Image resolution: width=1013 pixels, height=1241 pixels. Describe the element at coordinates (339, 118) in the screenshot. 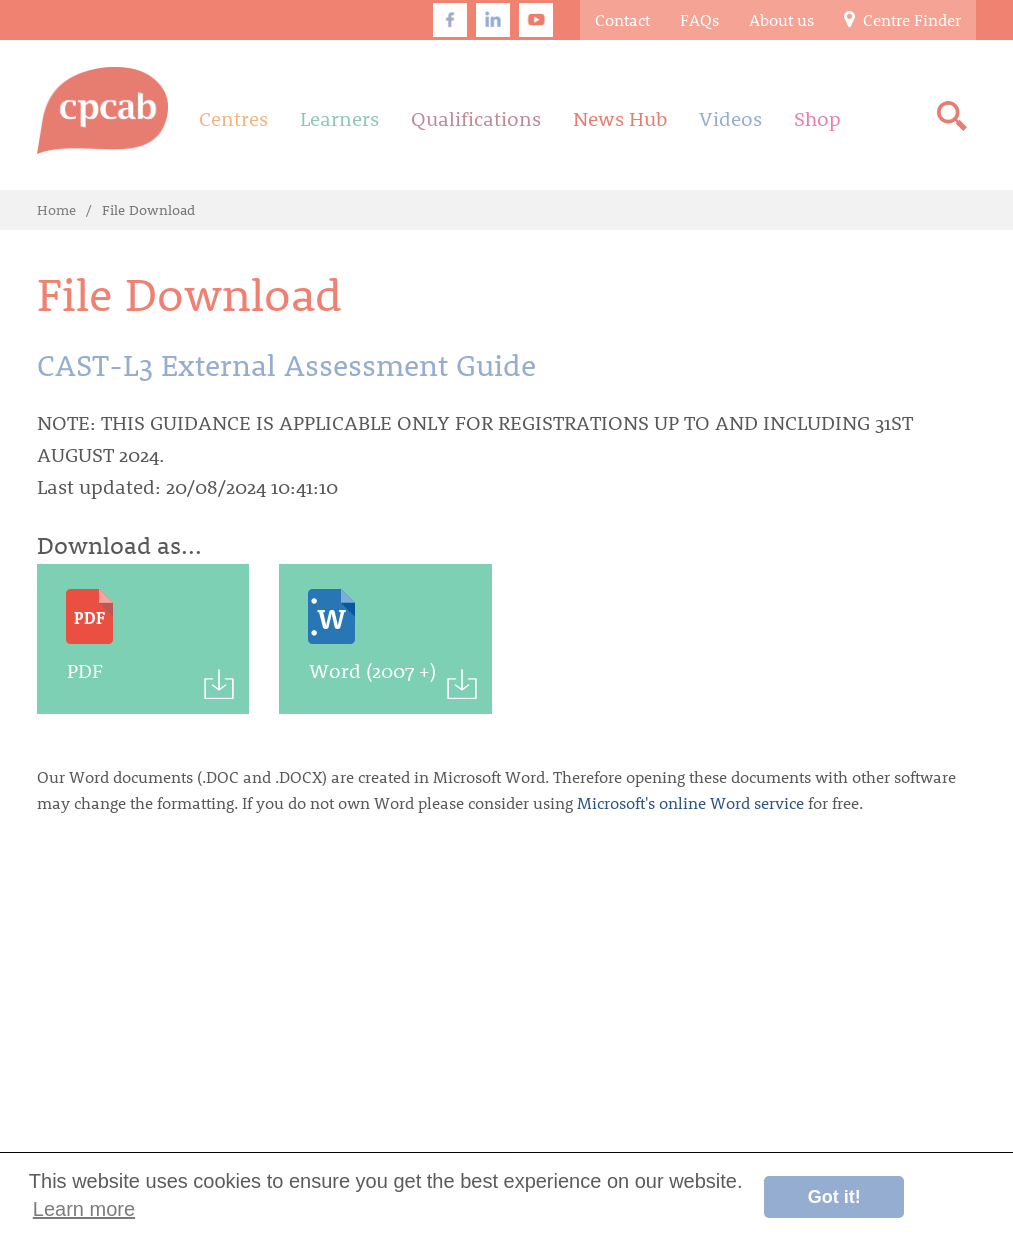

I see `Learners` at that location.